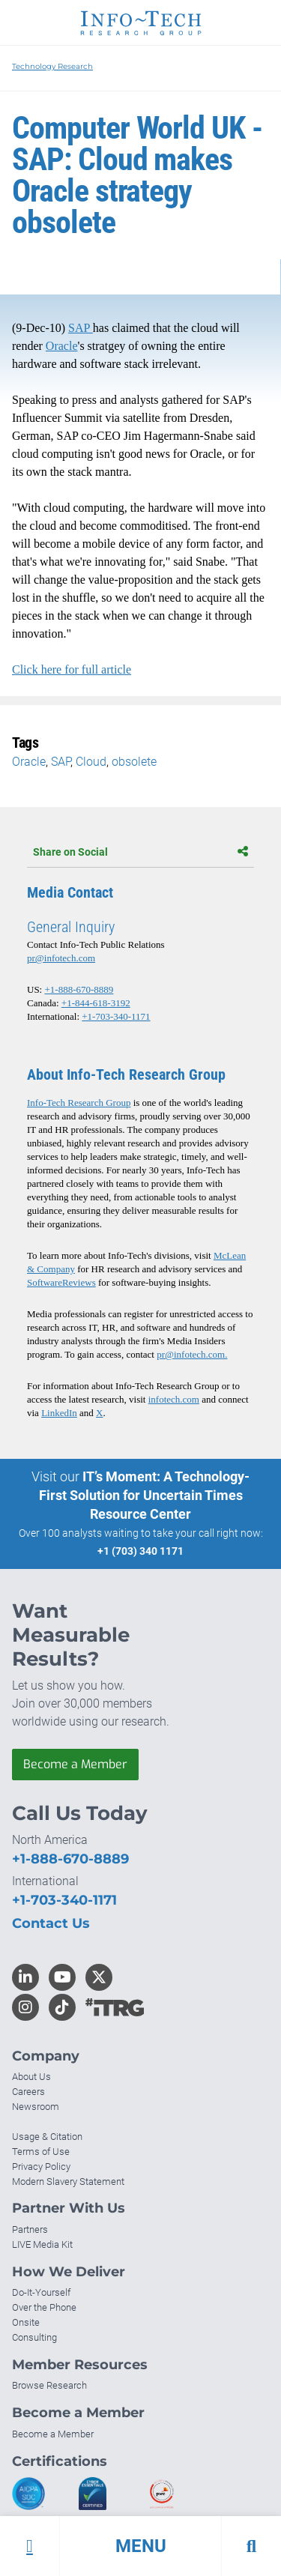 The image size is (281, 2576). Describe the element at coordinates (61, 1282) in the screenshot. I see `SoftwareReviews` at that location.